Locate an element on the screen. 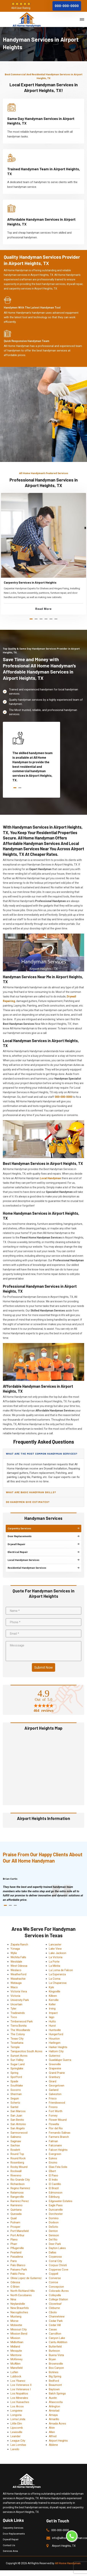 The image size is (87, 2576). San Antonio is located at coordinates (18, 2119).